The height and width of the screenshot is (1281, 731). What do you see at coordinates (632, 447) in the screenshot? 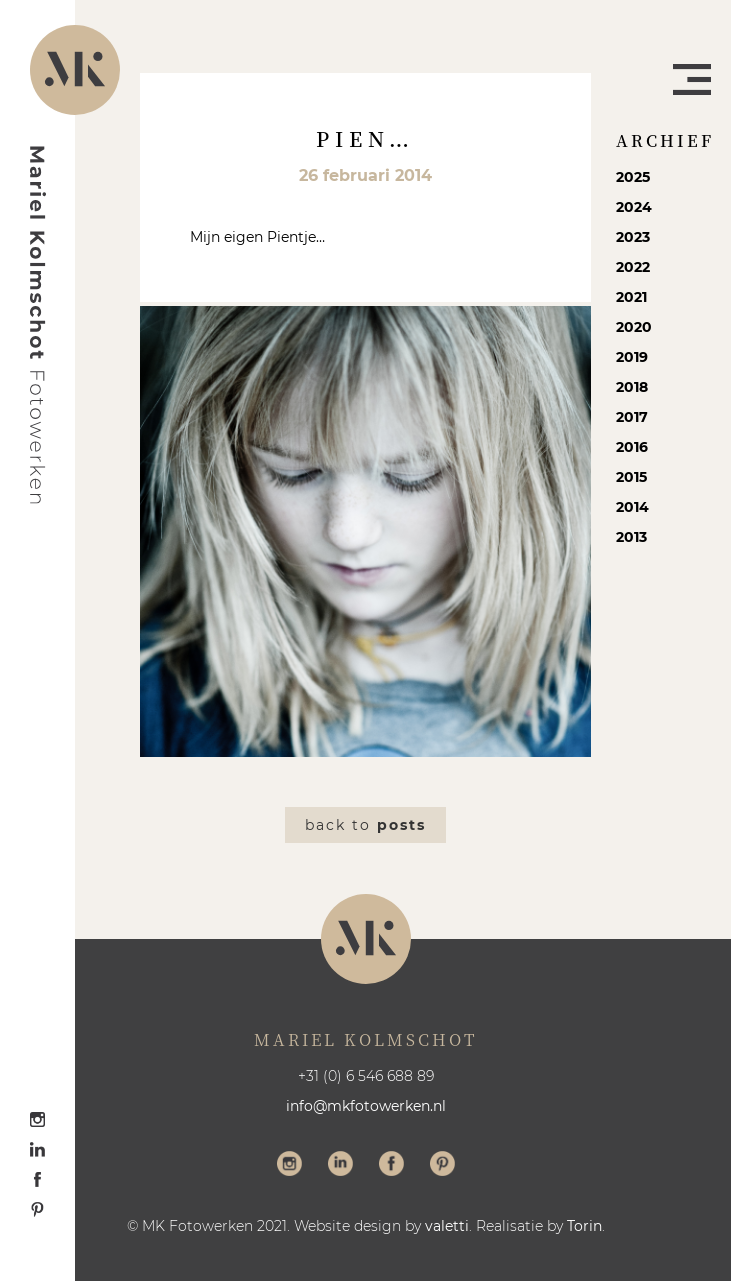
I see `2016` at bounding box center [632, 447].